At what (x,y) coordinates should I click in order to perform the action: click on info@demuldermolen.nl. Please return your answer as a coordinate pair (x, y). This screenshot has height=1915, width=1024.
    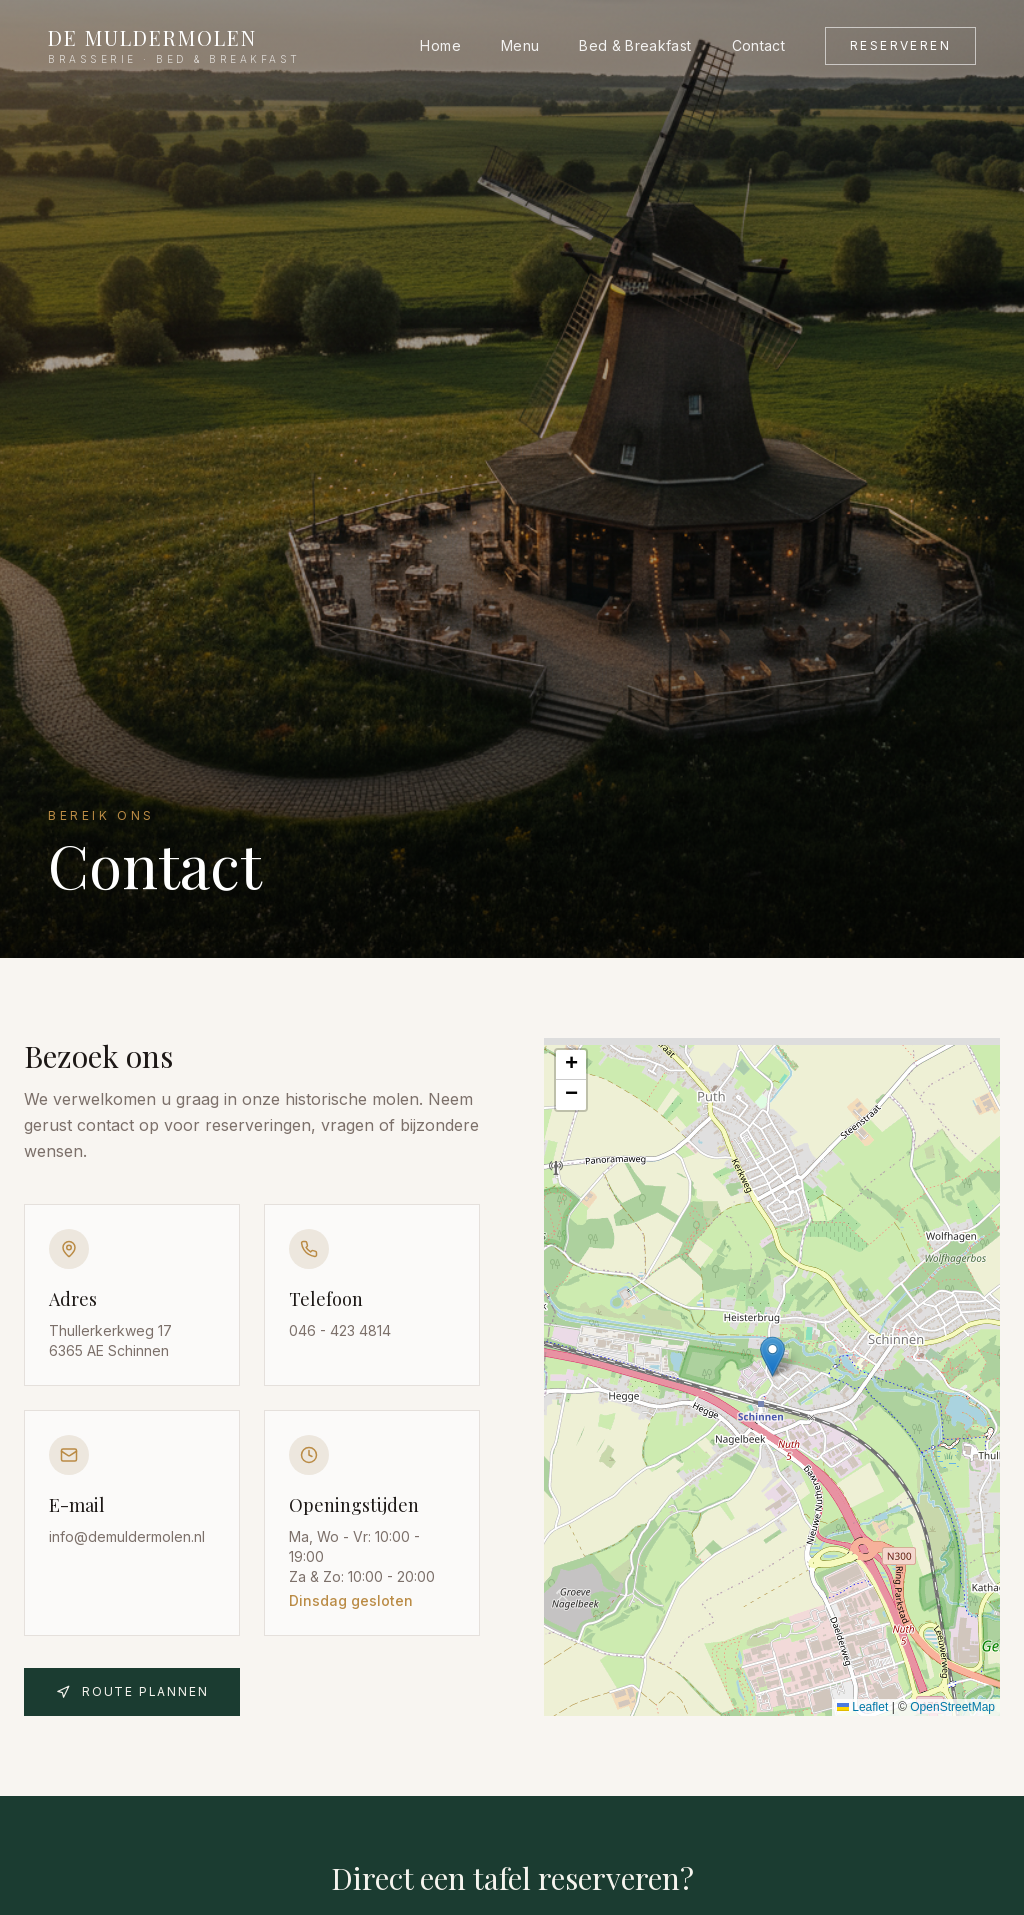
    Looking at the image, I should click on (127, 1540).